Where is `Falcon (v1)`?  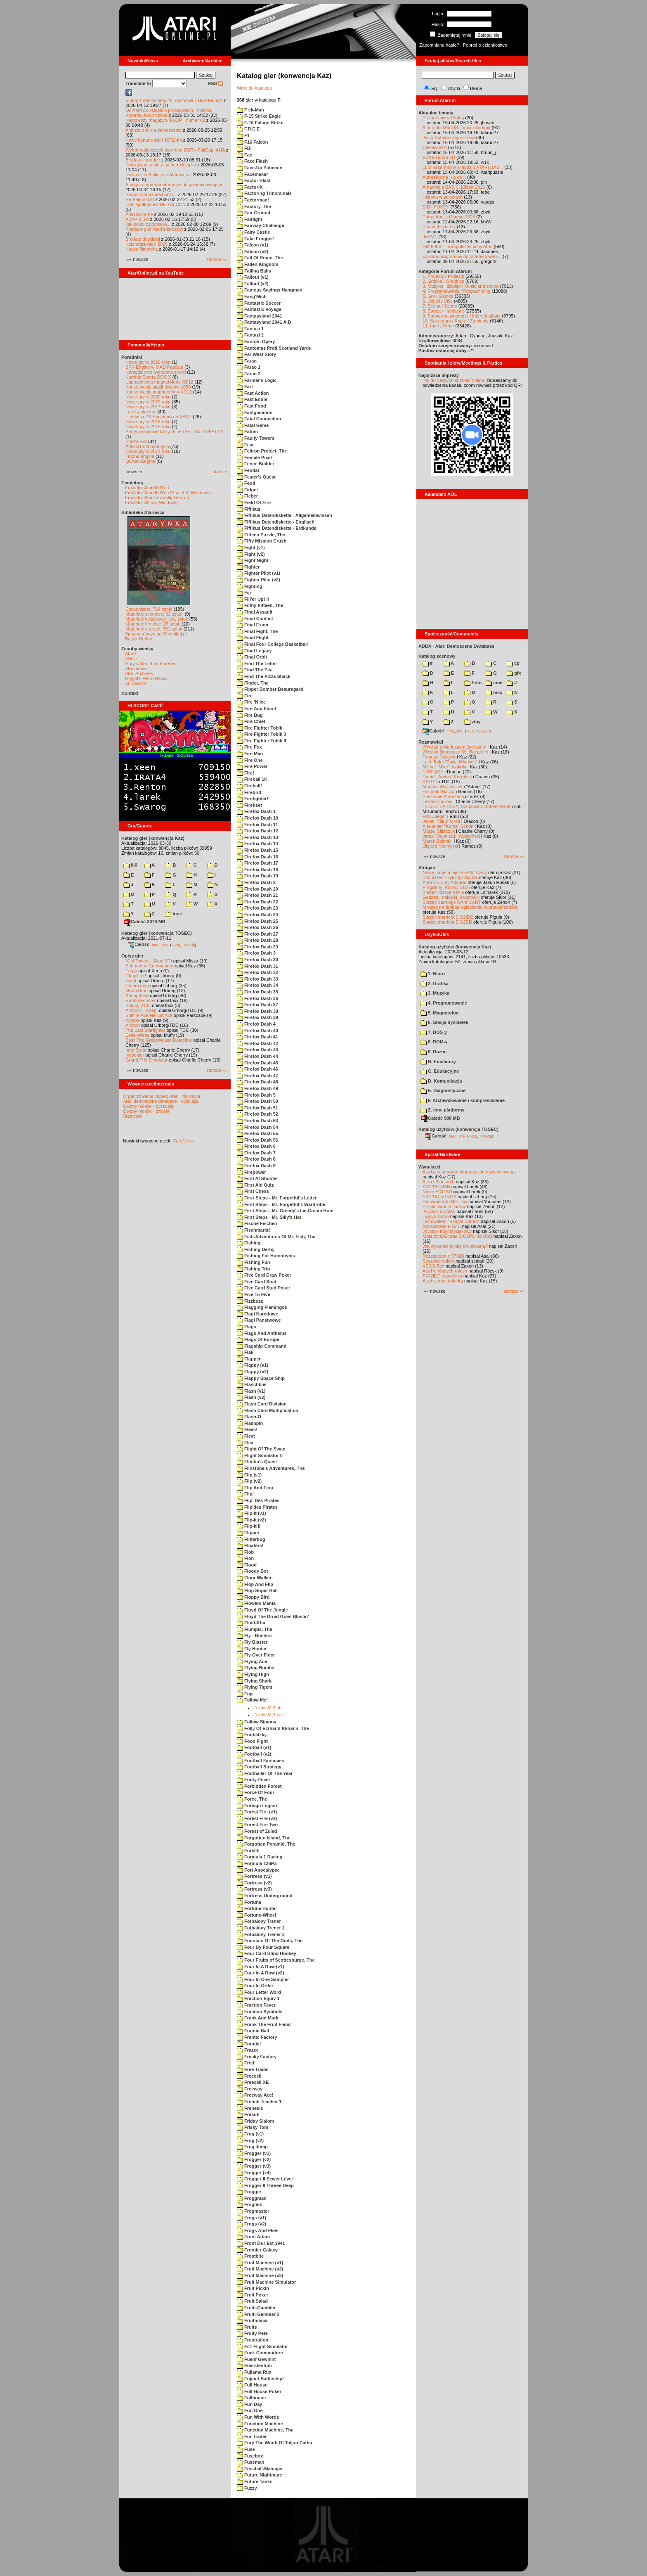
Falcon (v1) is located at coordinates (252, 244).